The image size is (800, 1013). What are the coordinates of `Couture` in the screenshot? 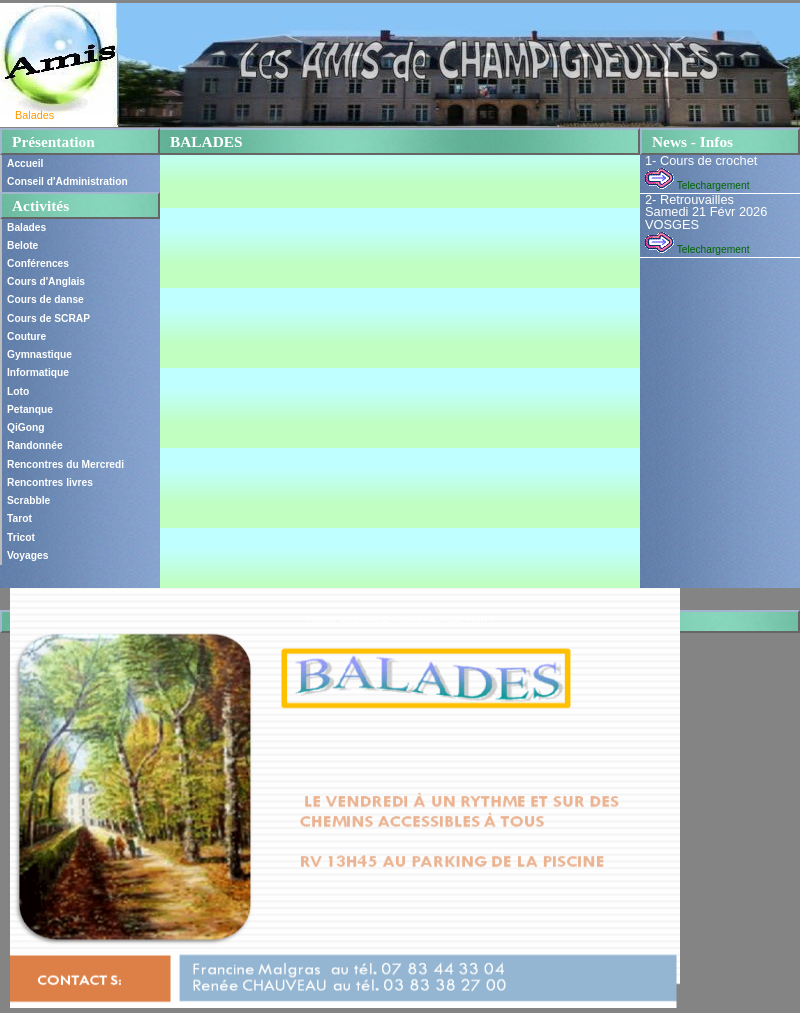 It's located at (26, 336).